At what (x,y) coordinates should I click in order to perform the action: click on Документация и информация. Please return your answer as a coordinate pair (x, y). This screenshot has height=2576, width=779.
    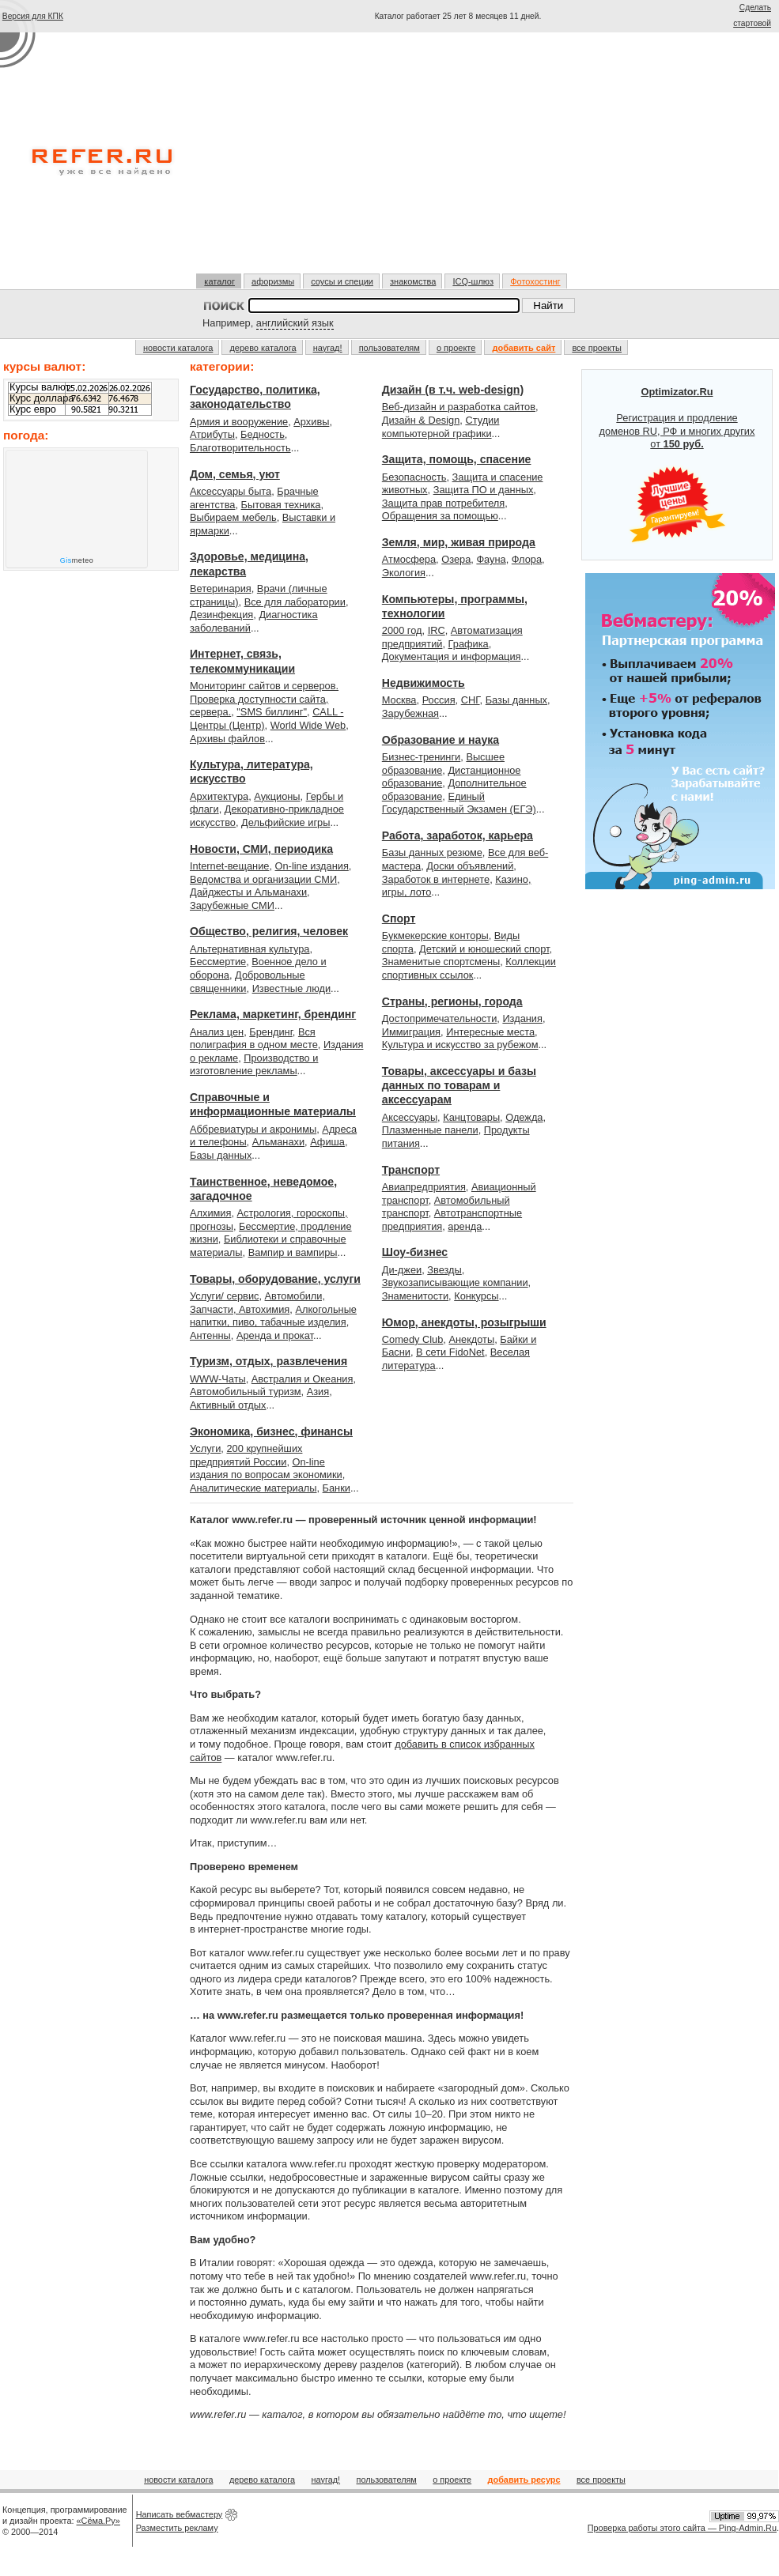
    Looking at the image, I should click on (451, 656).